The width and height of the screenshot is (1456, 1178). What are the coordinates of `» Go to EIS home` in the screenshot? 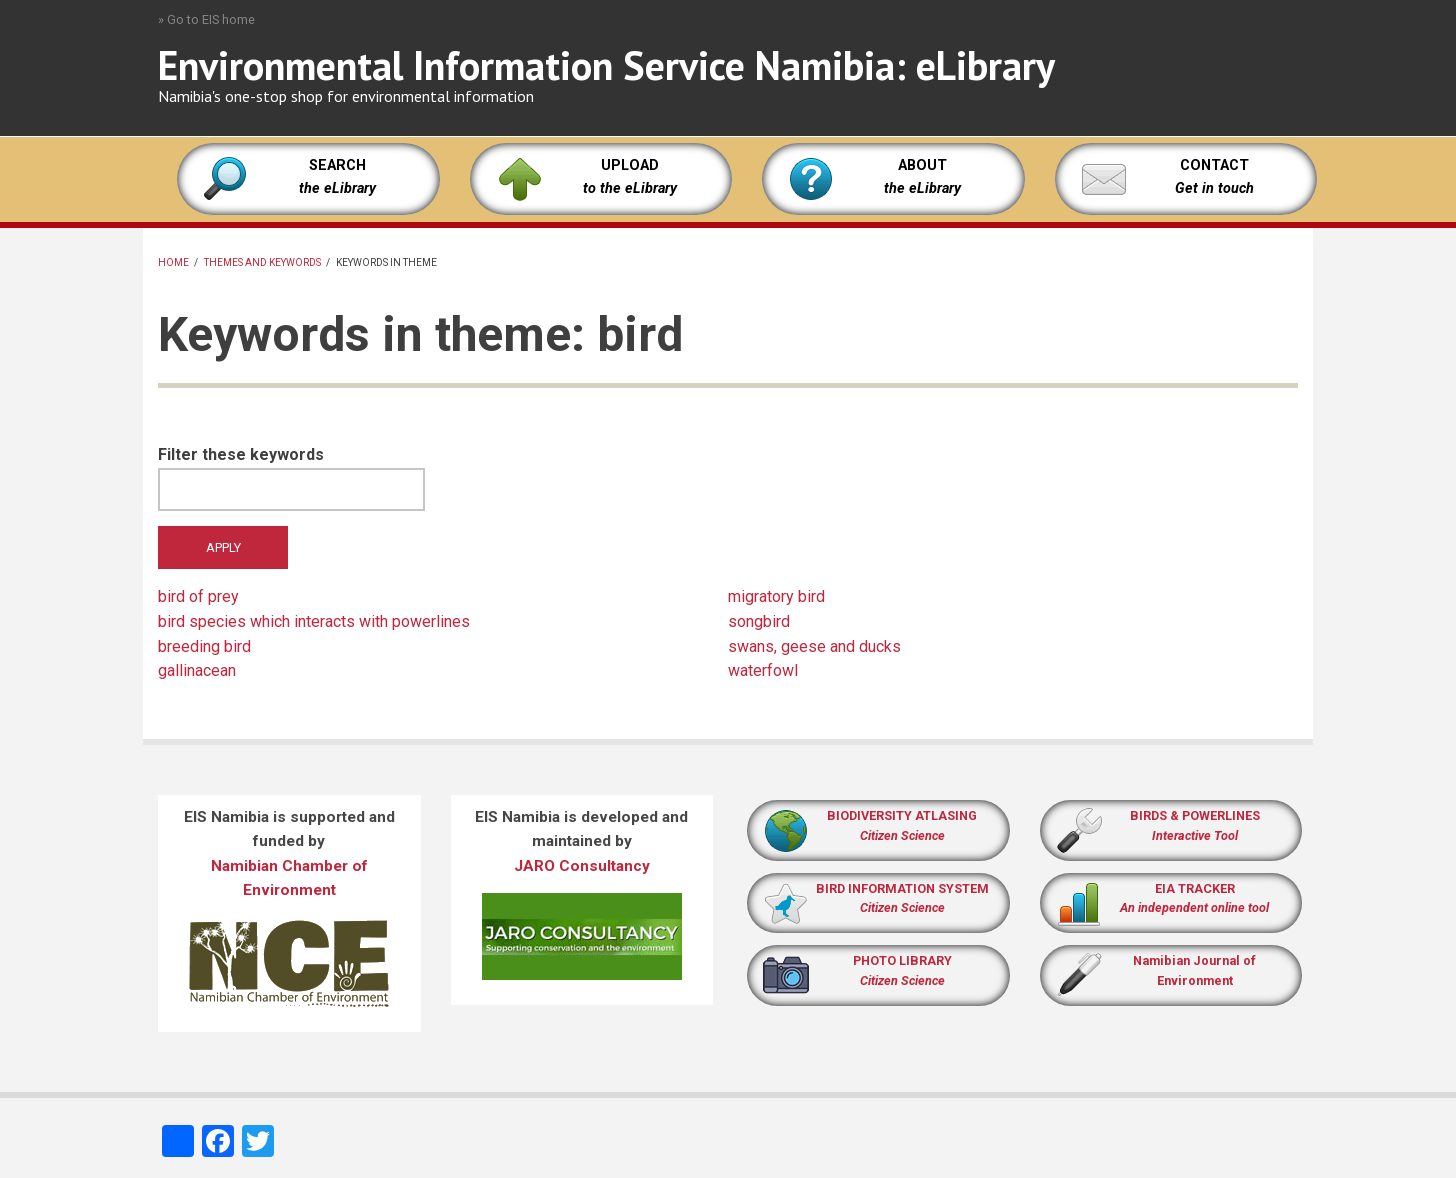 It's located at (206, 19).